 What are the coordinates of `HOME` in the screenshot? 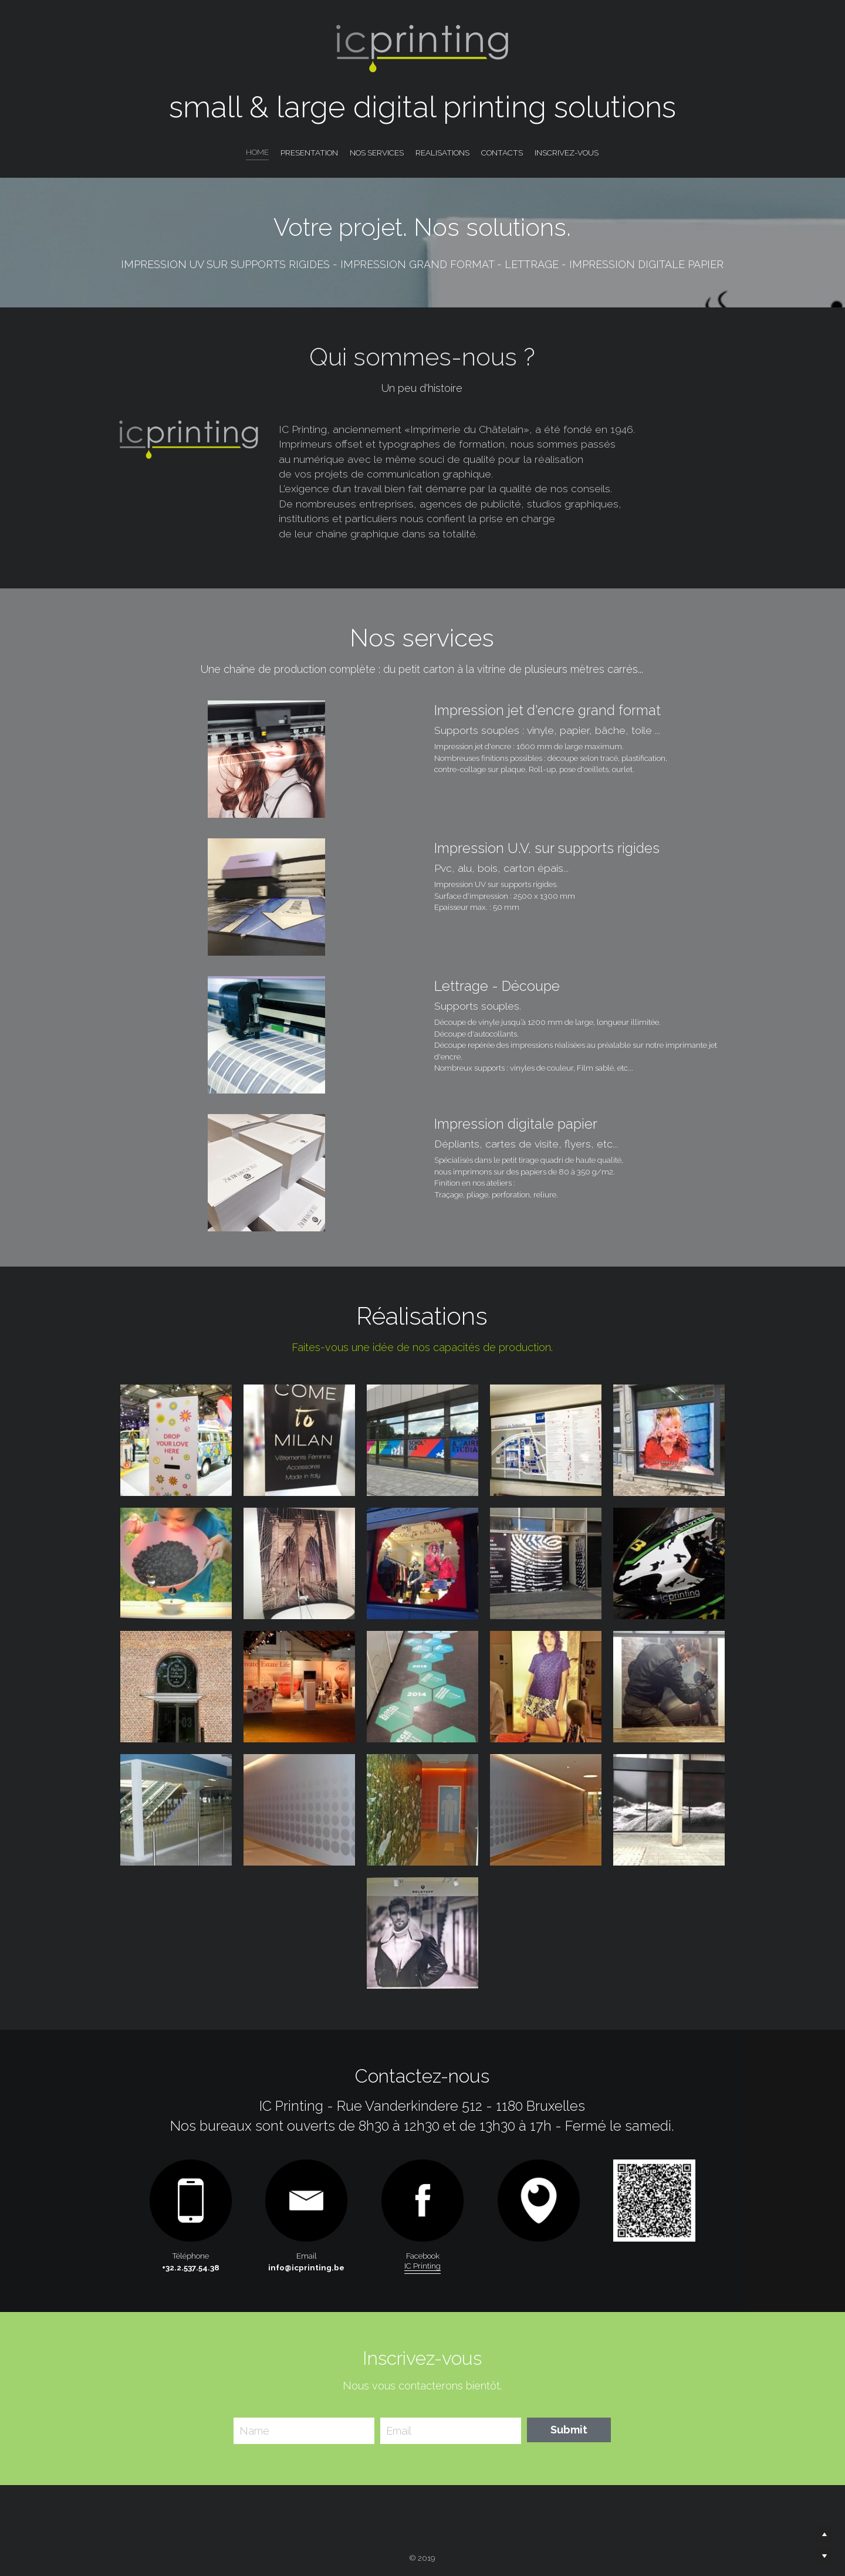 It's located at (257, 152).